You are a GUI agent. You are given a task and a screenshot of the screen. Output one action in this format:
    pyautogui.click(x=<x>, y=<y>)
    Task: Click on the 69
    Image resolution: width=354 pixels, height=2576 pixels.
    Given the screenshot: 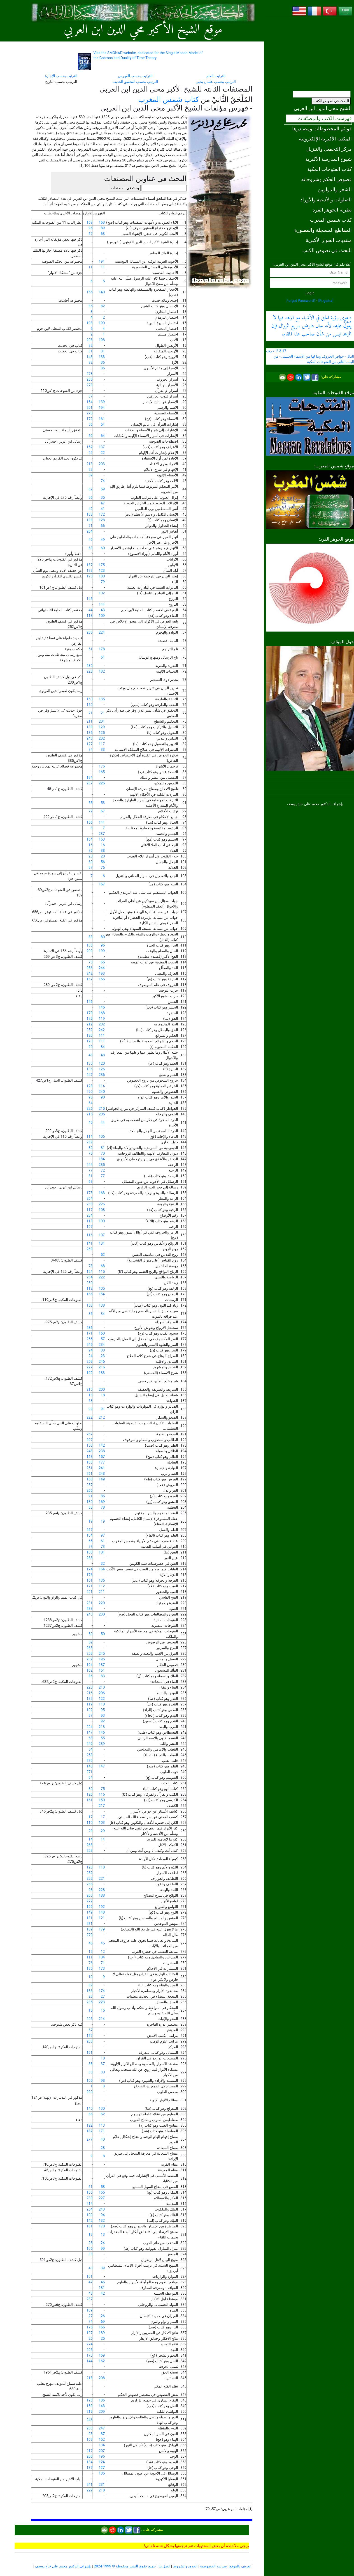 What is the action you would take?
    pyautogui.click(x=90, y=436)
    